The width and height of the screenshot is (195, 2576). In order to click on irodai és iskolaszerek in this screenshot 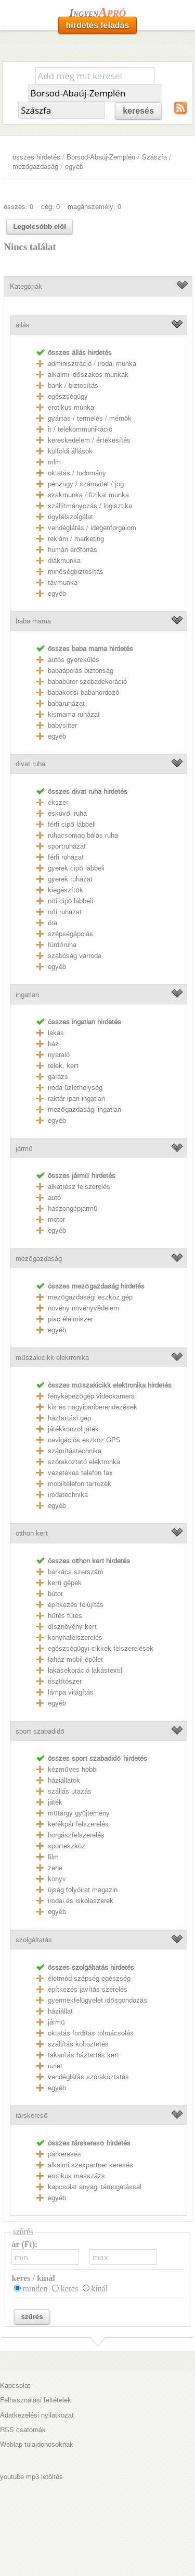, I will do `click(80, 1901)`.